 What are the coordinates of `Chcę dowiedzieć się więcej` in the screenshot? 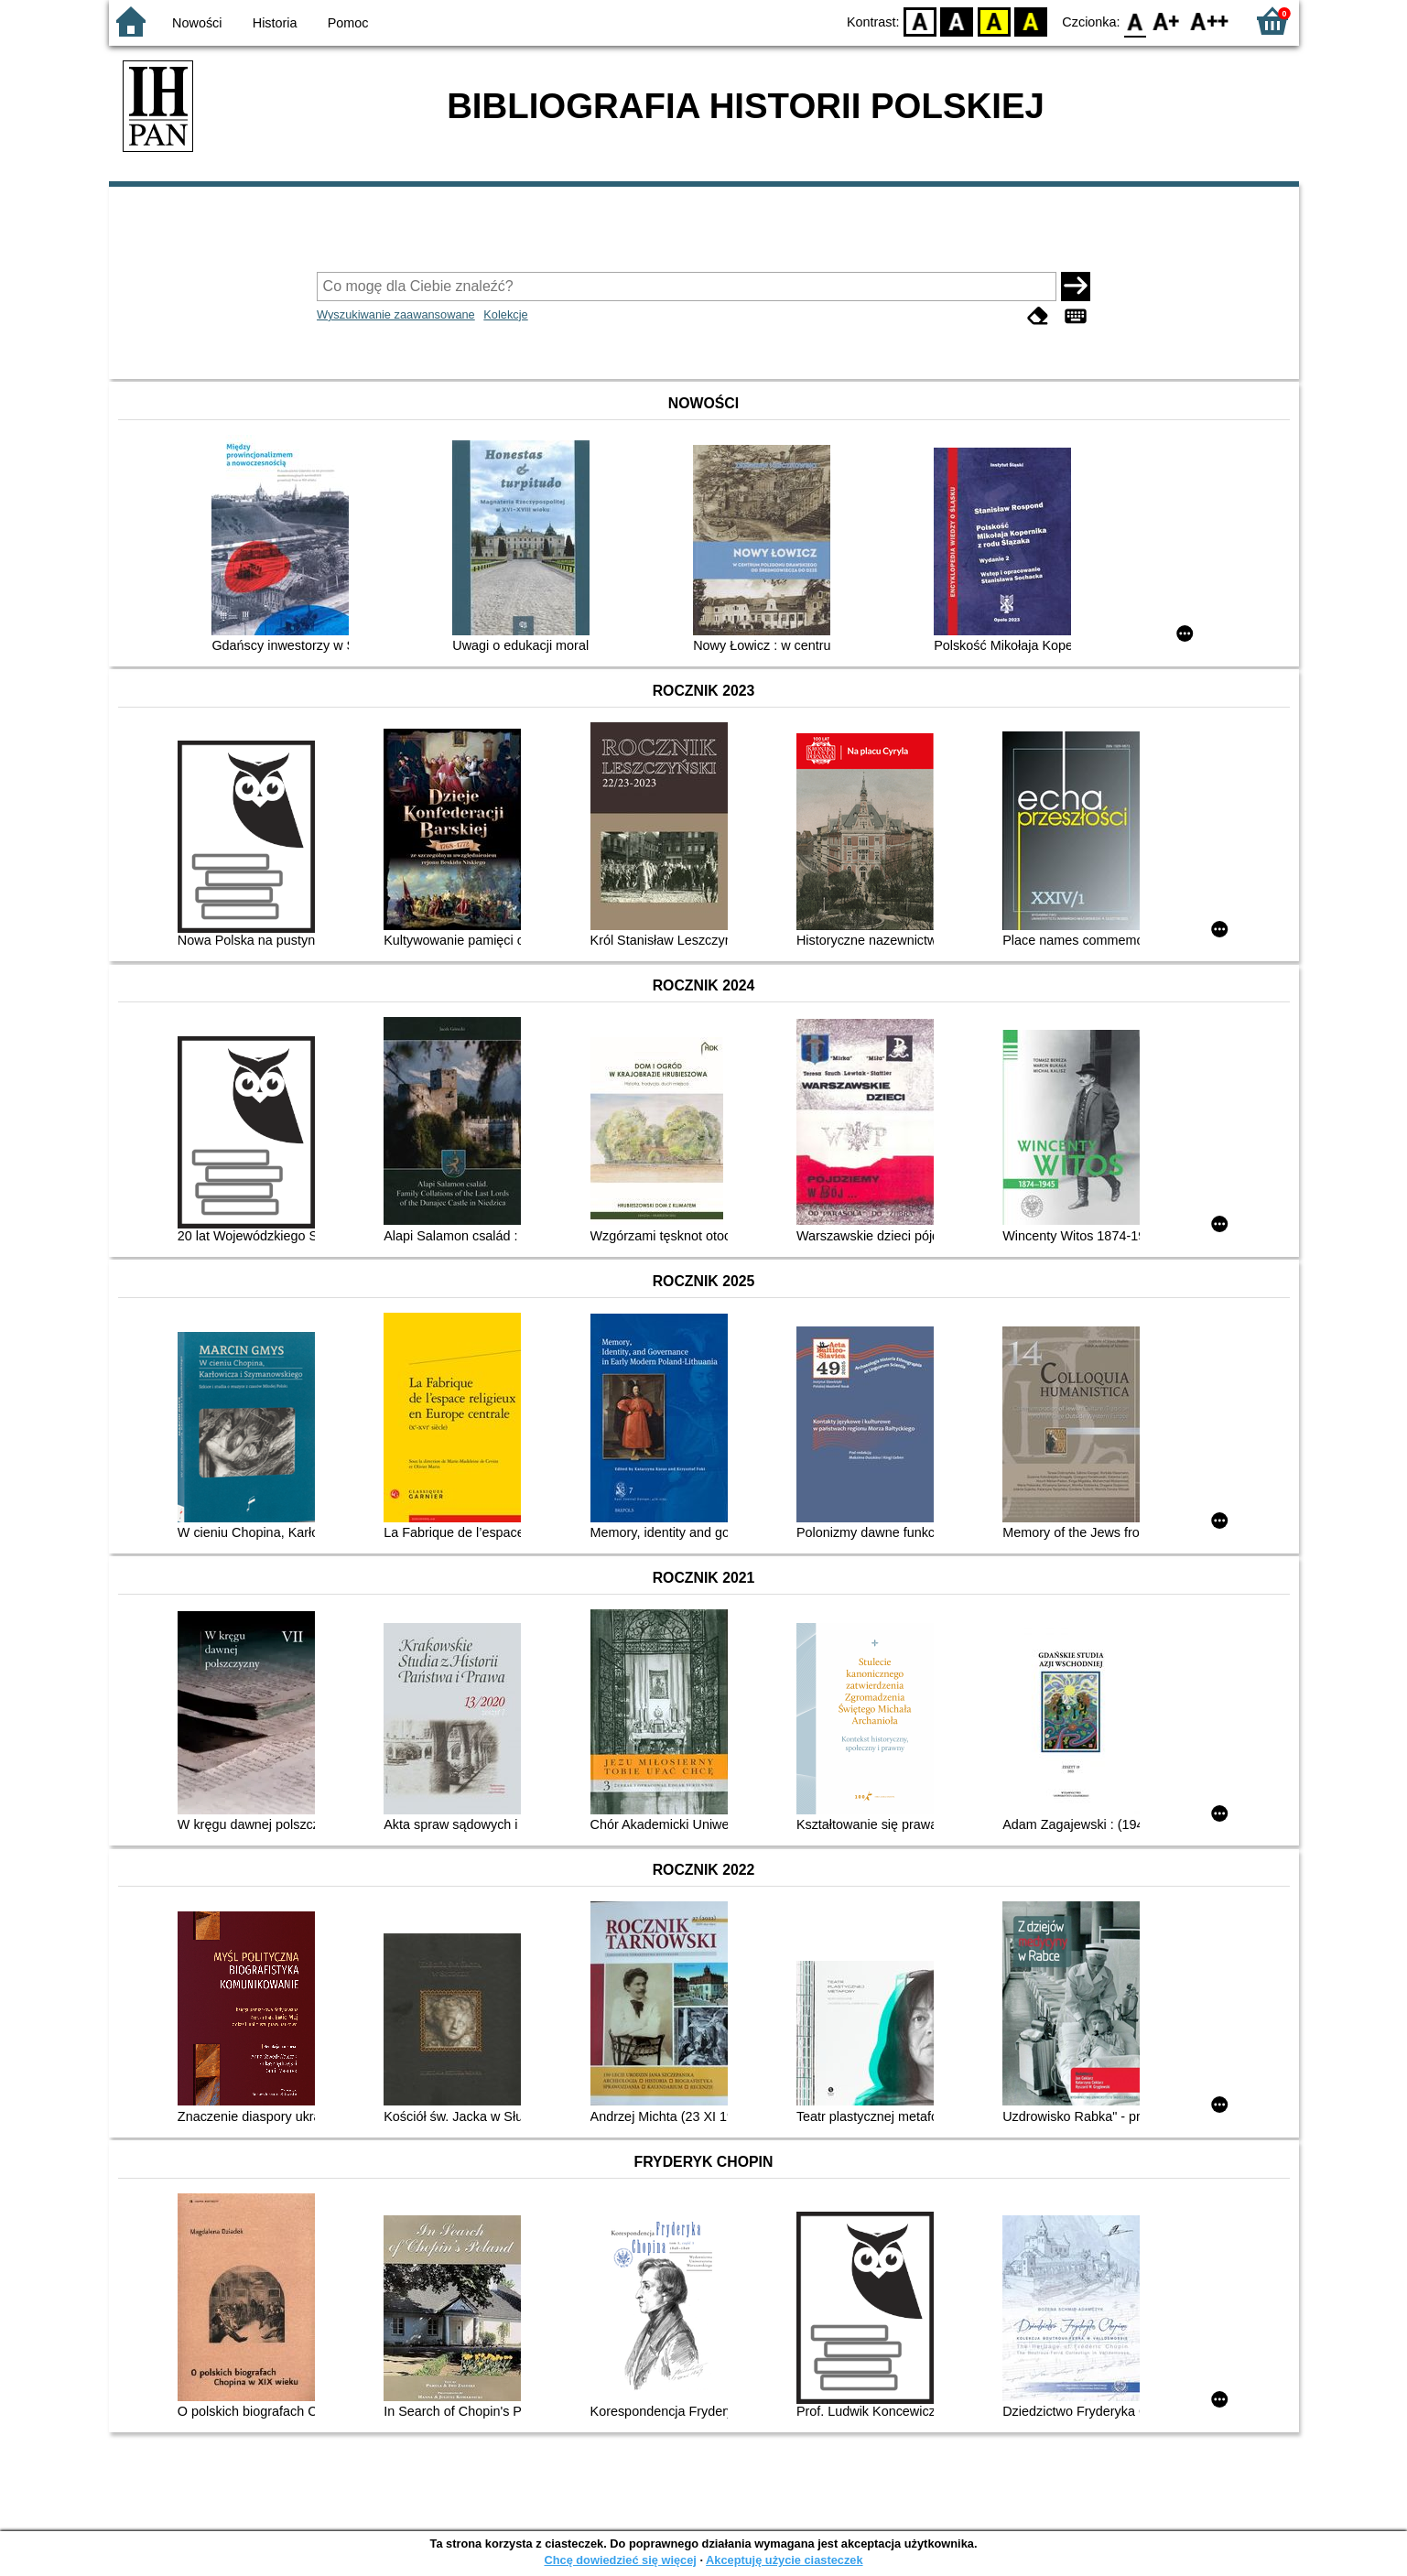 It's located at (620, 2560).